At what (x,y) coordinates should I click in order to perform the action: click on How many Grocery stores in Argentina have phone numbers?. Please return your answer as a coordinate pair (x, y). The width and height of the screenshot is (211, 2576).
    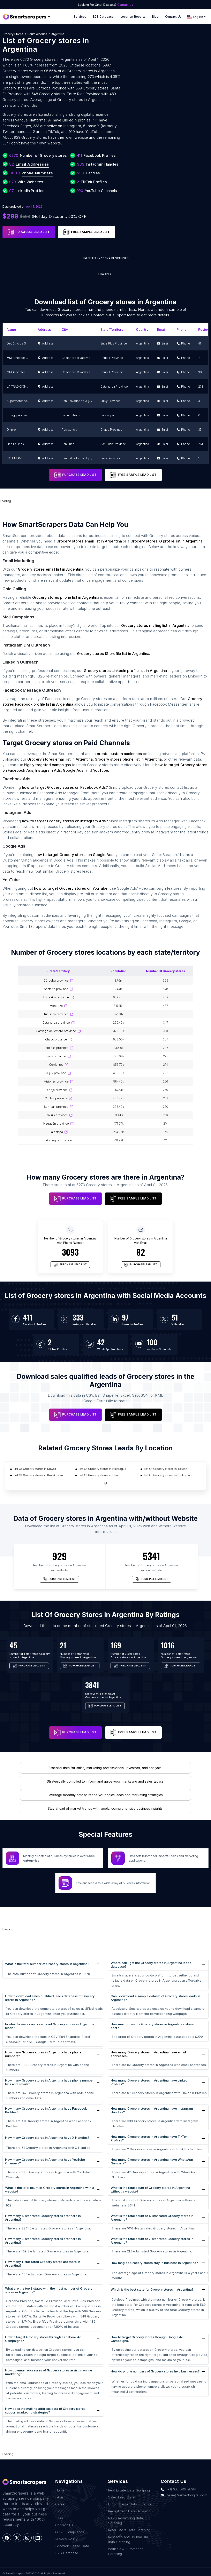
    Looking at the image, I should click on (43, 2054).